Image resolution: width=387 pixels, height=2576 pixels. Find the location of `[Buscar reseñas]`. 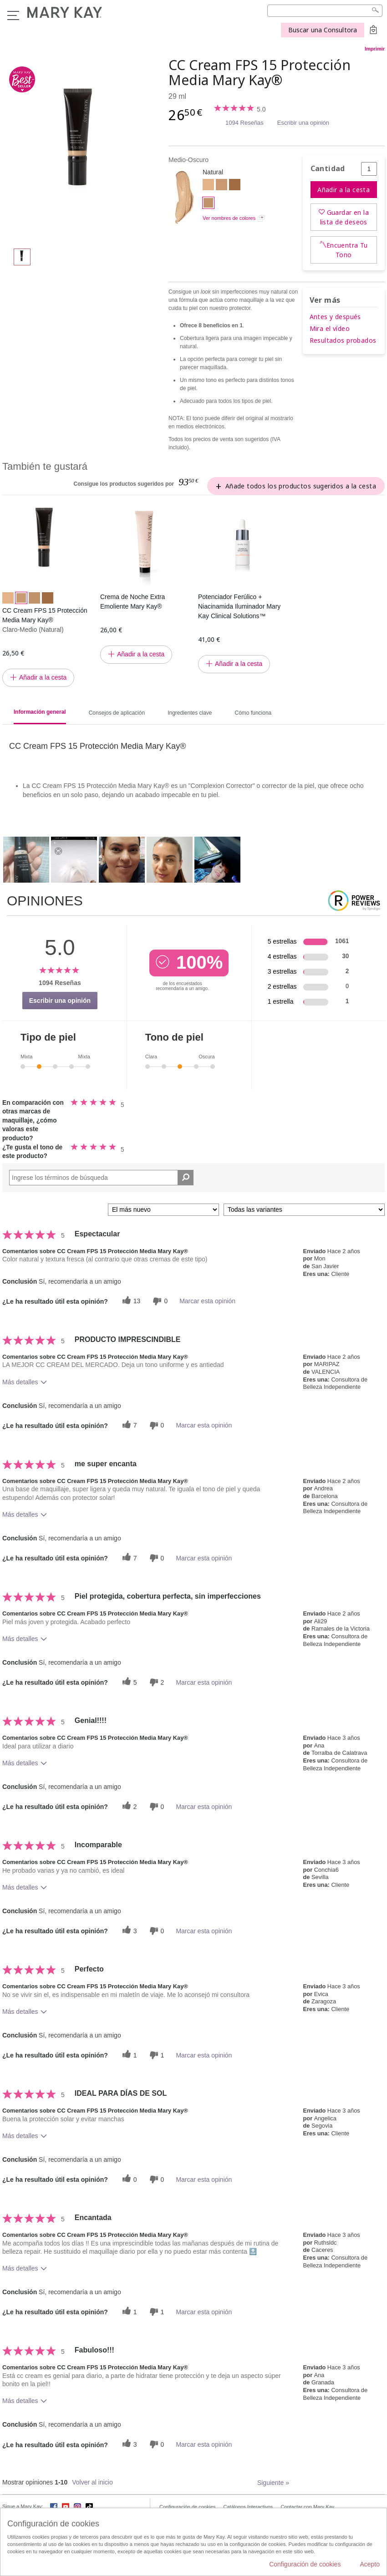

[Buscar reseñas] is located at coordinates (186, 1177).